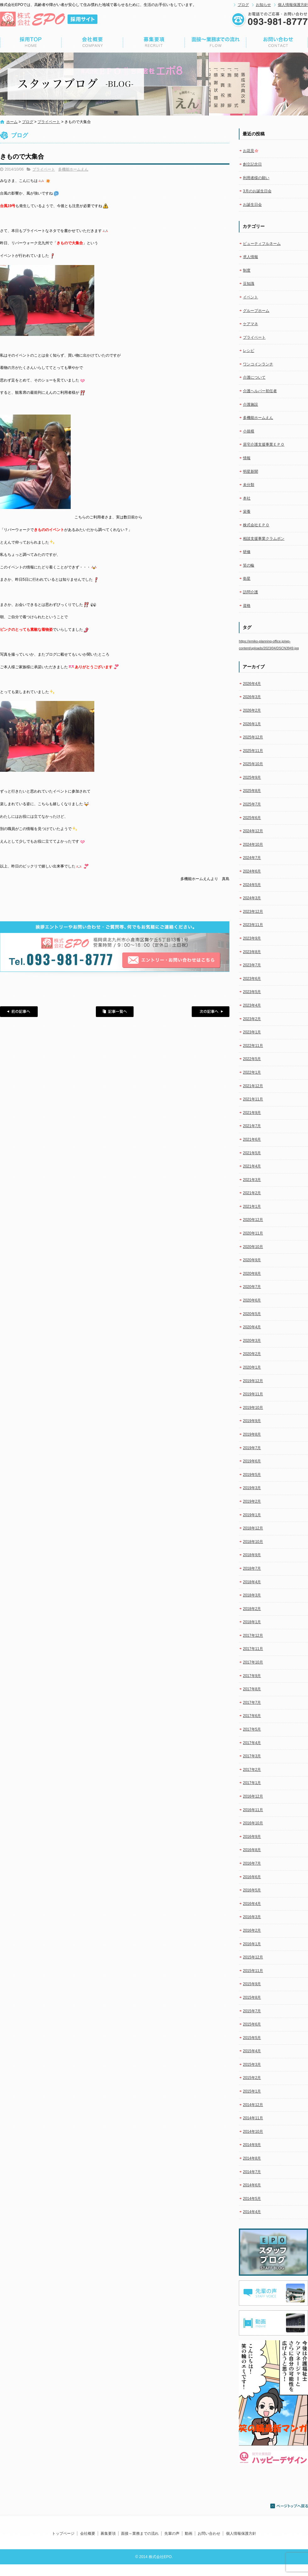  I want to click on 2026年4月, so click(252, 683).